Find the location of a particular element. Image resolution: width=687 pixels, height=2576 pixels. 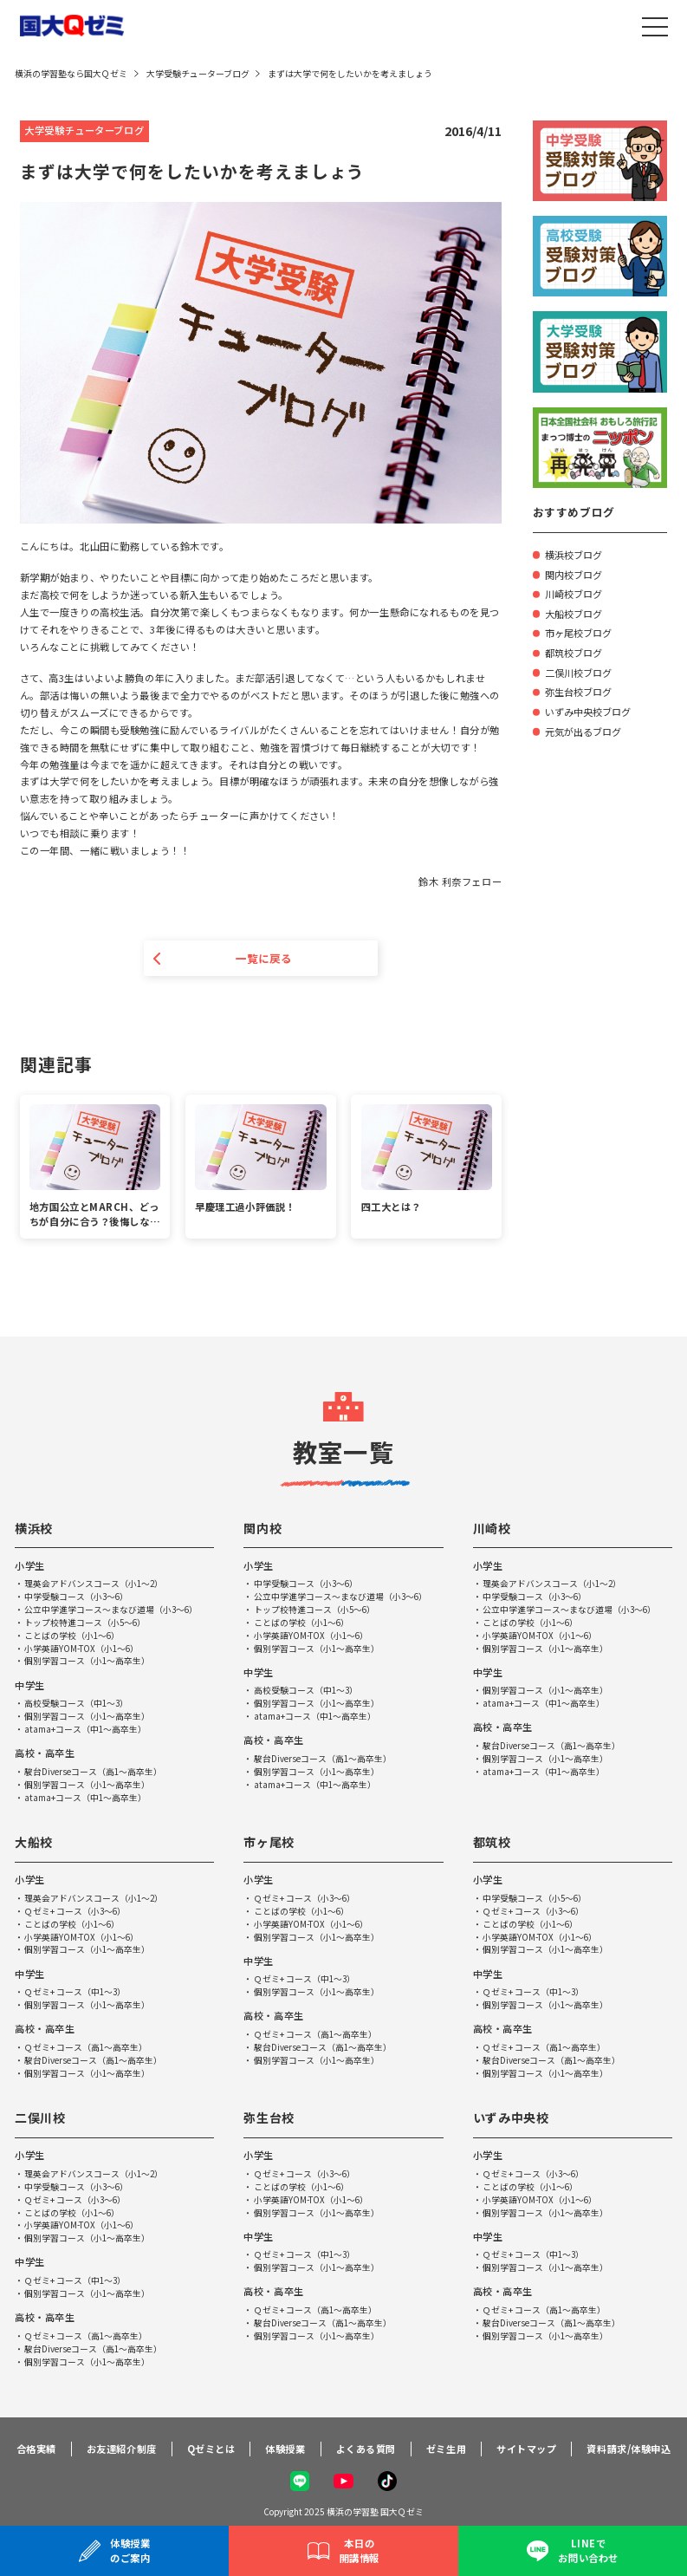

Ｑゼミ+ コース（高1～高卒生） is located at coordinates (86, 2048).